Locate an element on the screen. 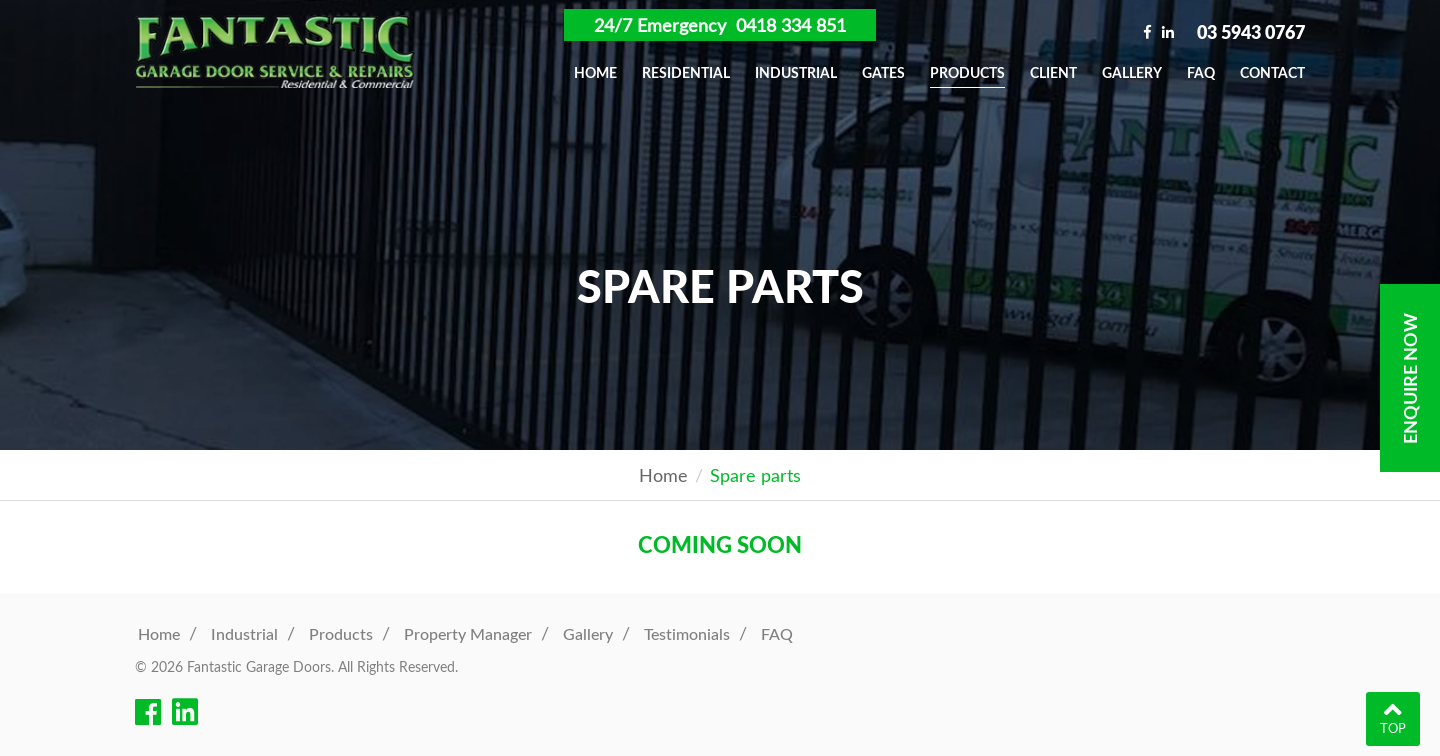 The width and height of the screenshot is (1440, 756). Client is located at coordinates (1053, 72).